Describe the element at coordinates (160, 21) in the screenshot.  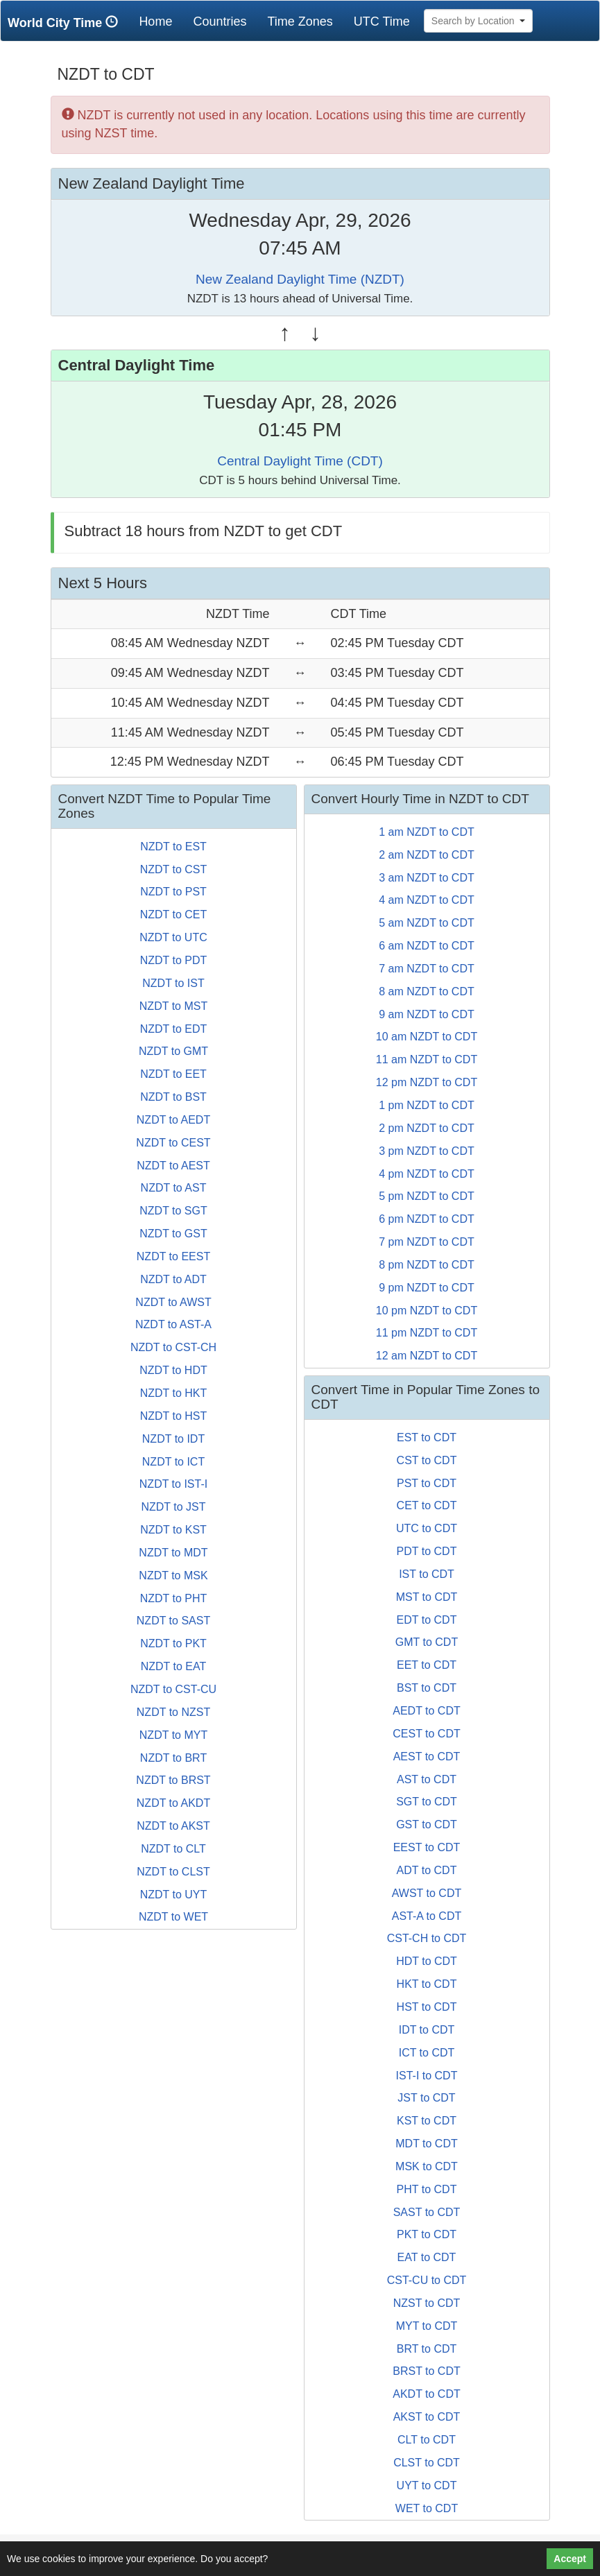
I see `Home` at that location.